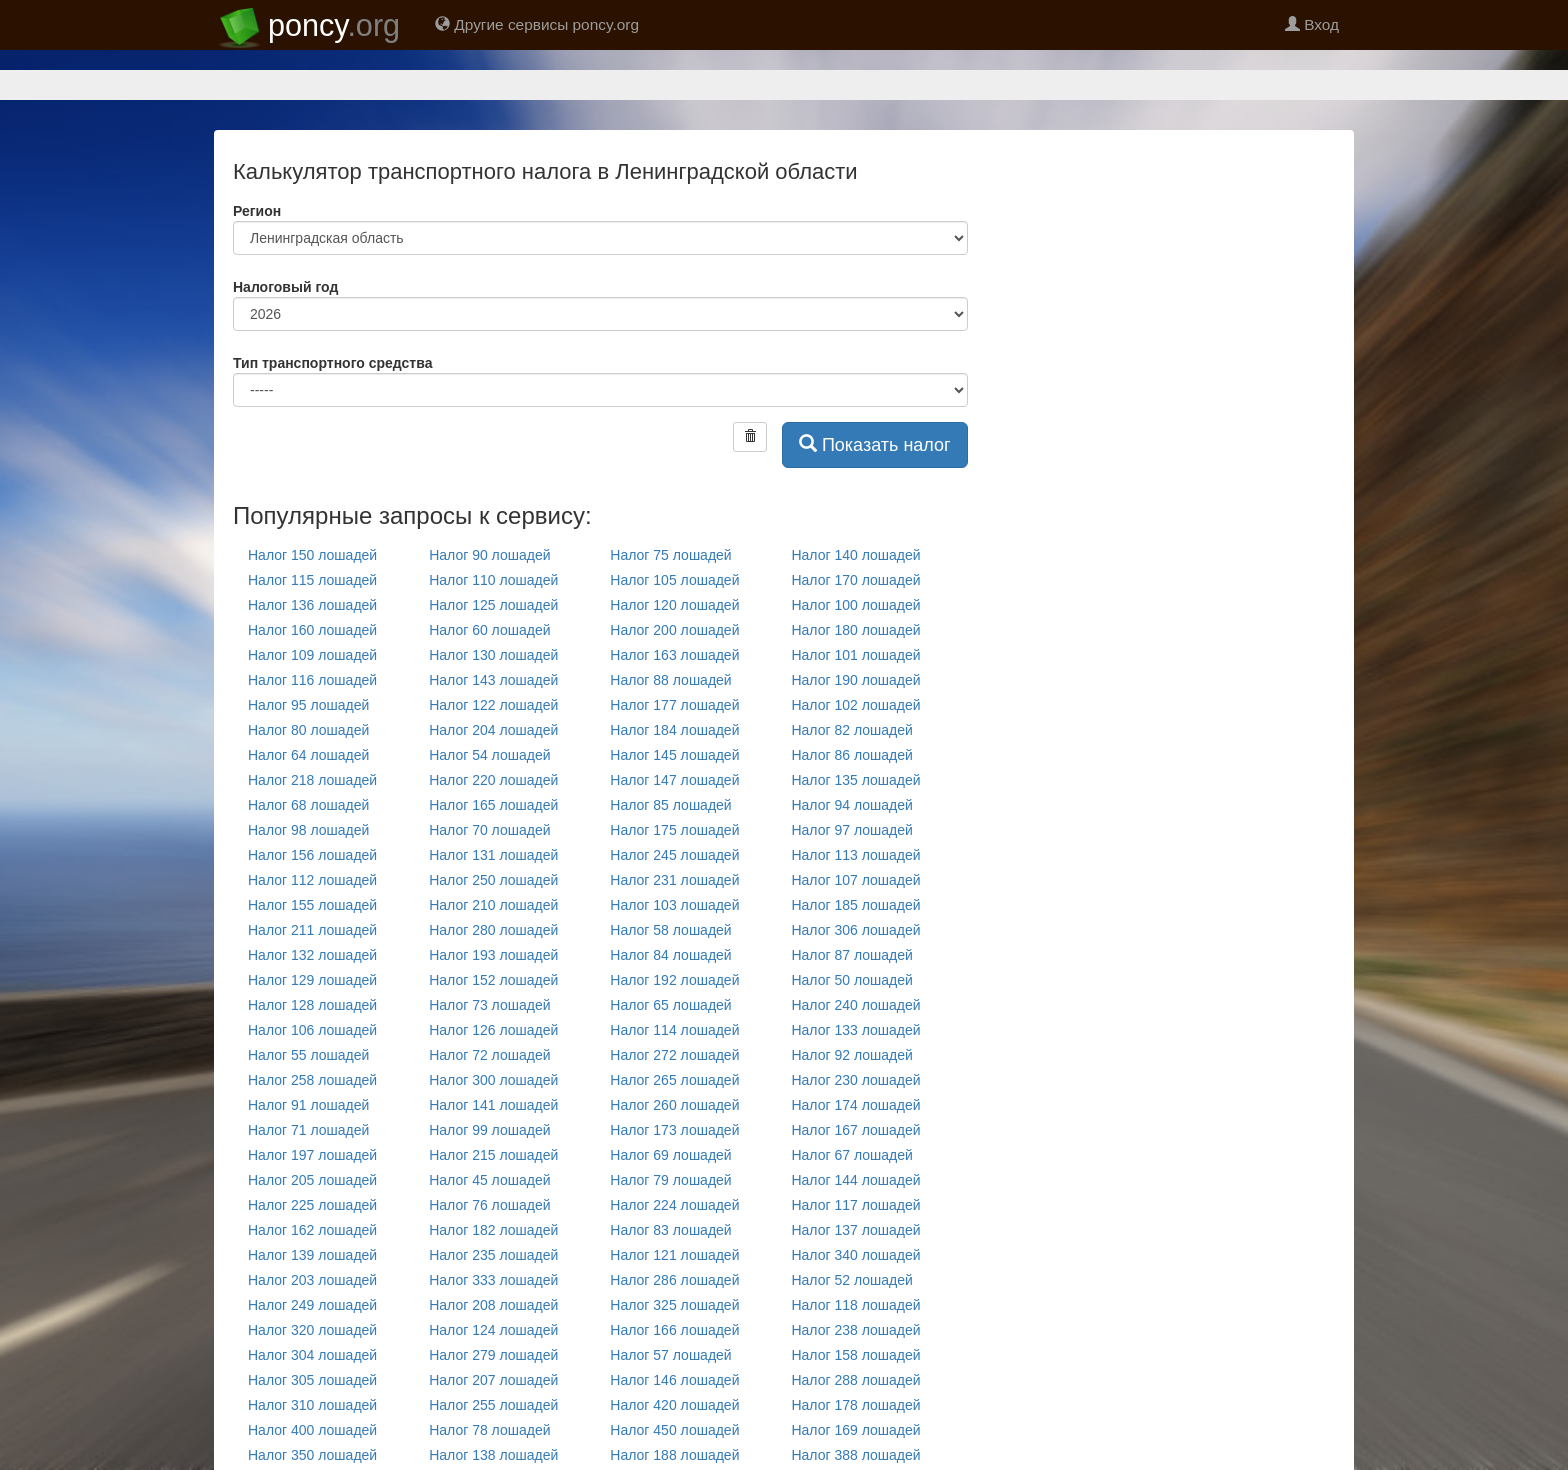 Image resolution: width=1568 pixels, height=1470 pixels. What do you see at coordinates (489, 755) in the screenshot?
I see `Налог 54 лошадей` at bounding box center [489, 755].